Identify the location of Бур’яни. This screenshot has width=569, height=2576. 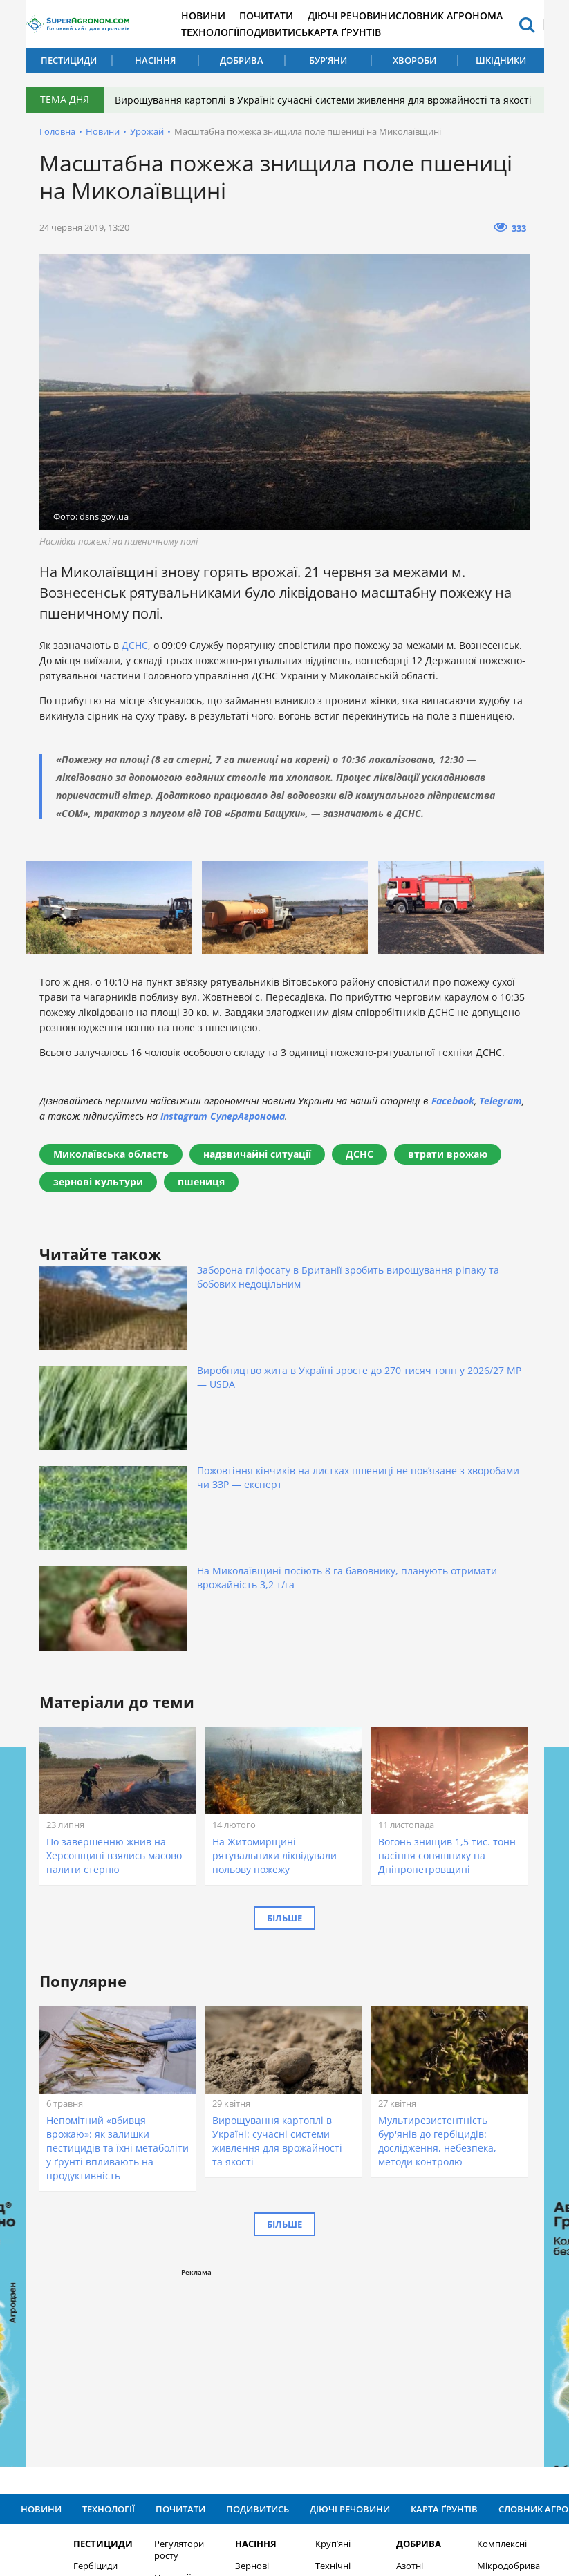
(328, 60).